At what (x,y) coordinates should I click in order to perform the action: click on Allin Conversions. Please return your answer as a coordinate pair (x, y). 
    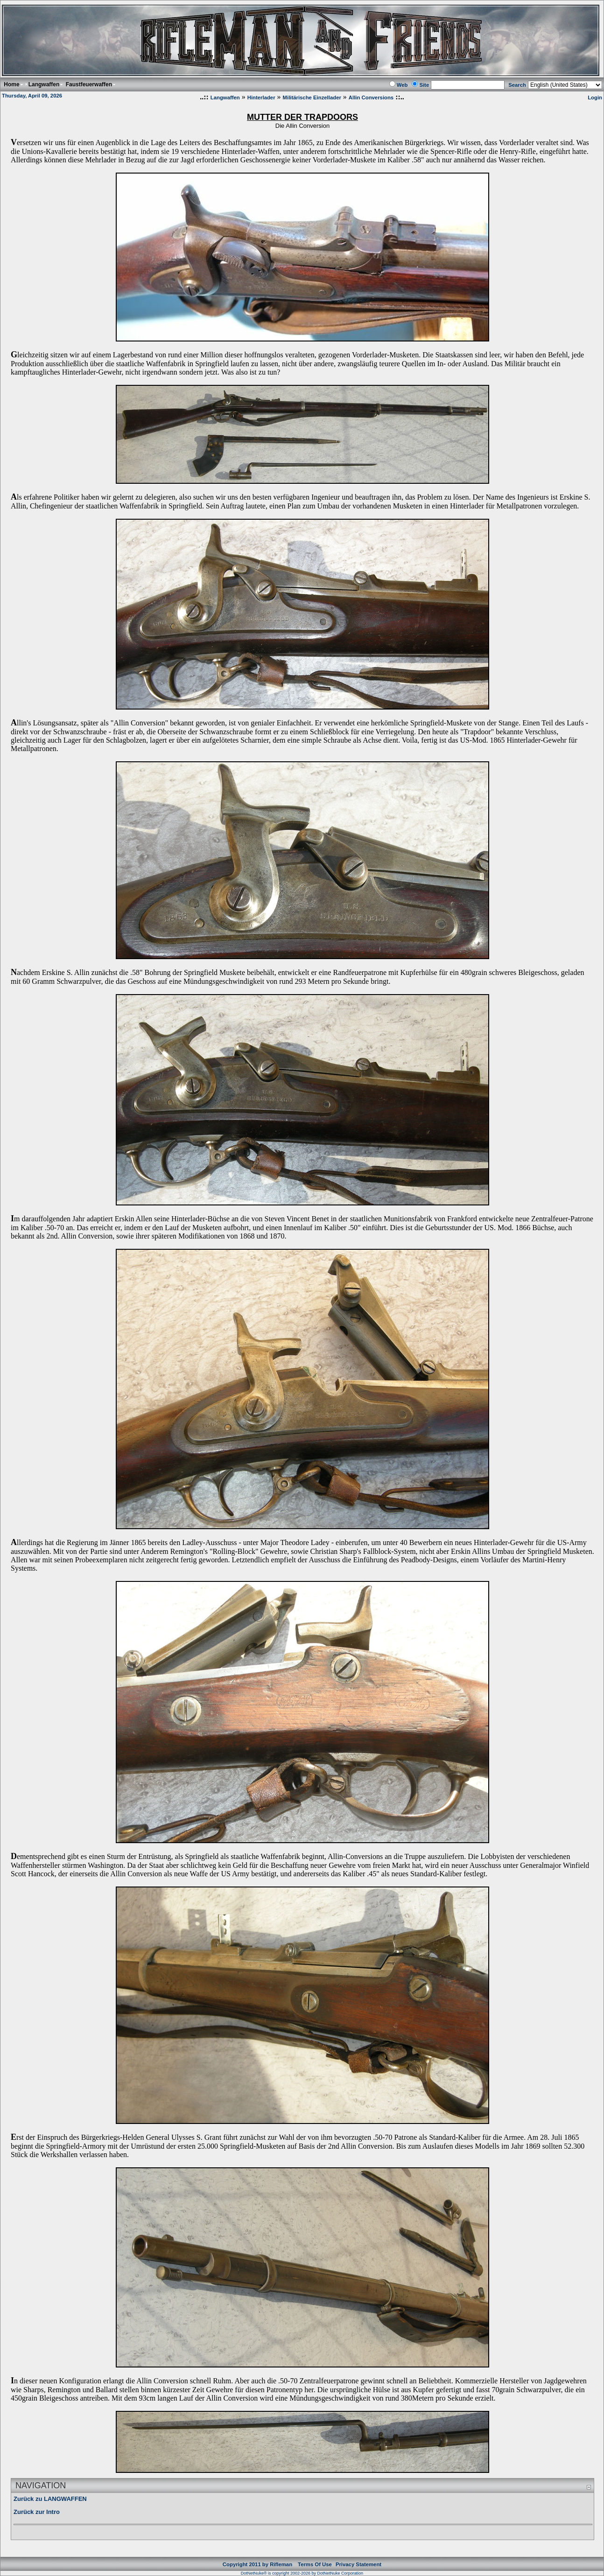
    Looking at the image, I should click on (371, 97).